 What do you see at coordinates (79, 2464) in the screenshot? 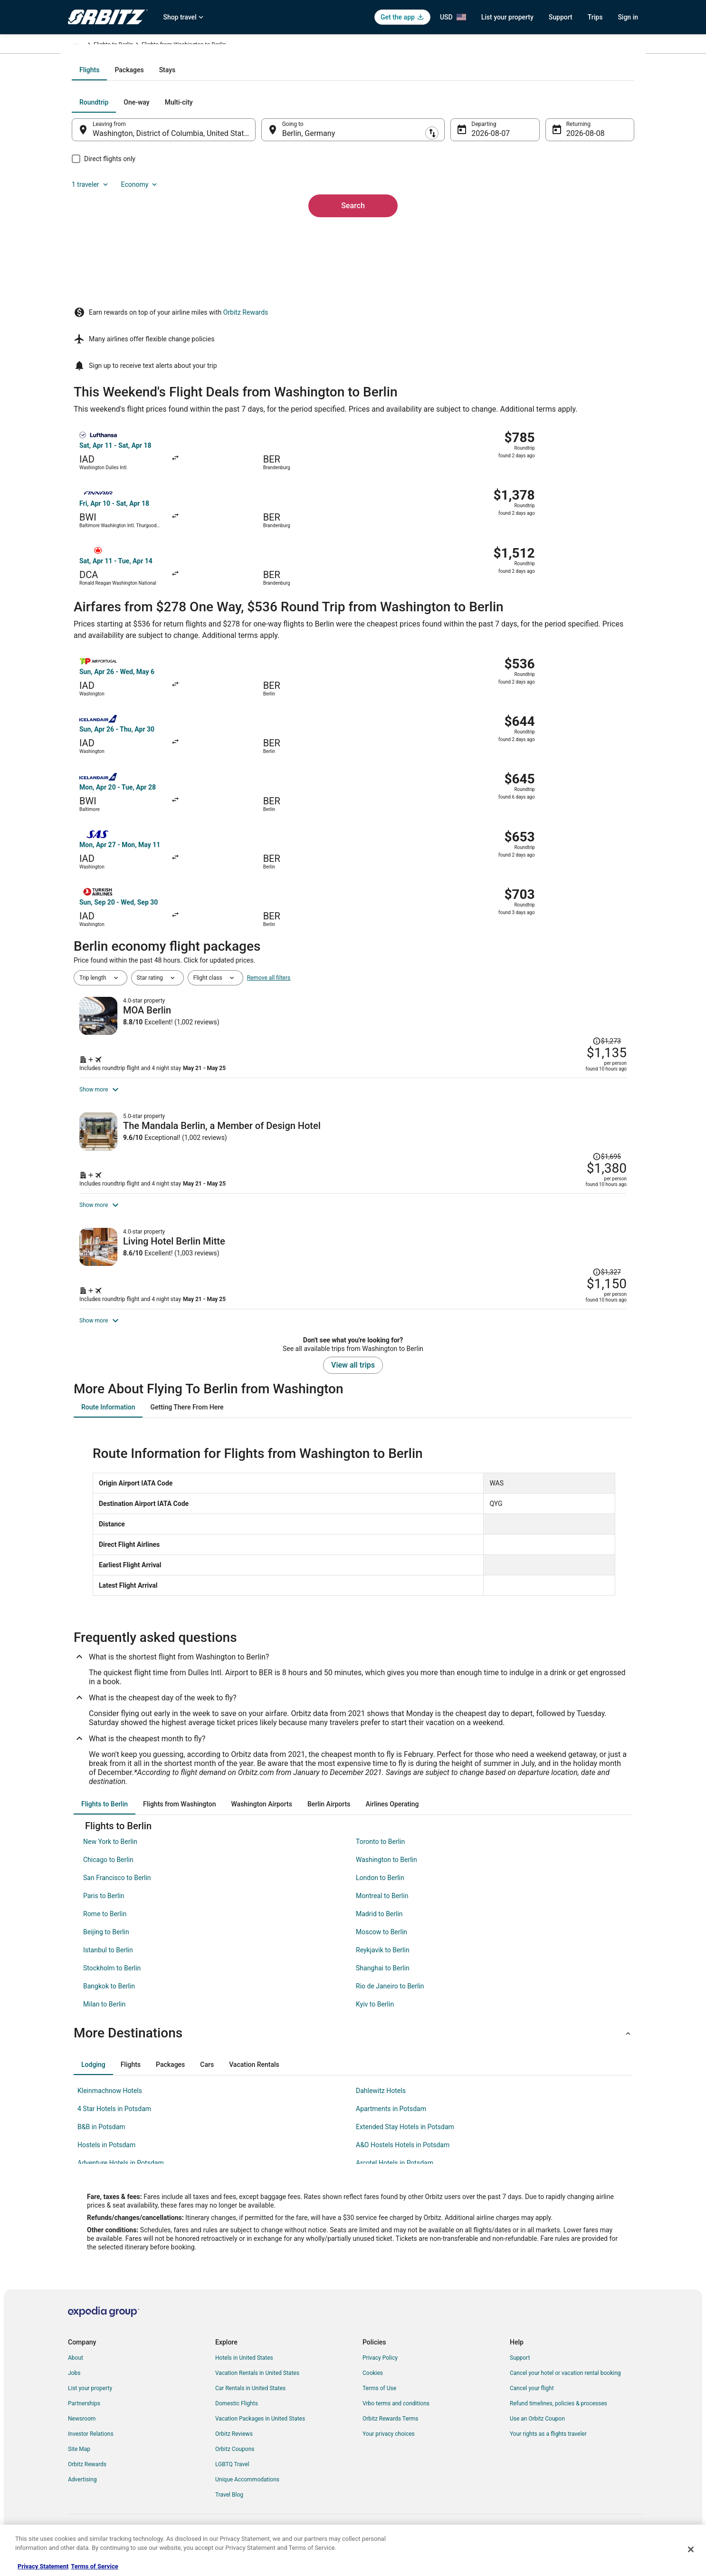
I see `Site Map [link]` at bounding box center [79, 2464].